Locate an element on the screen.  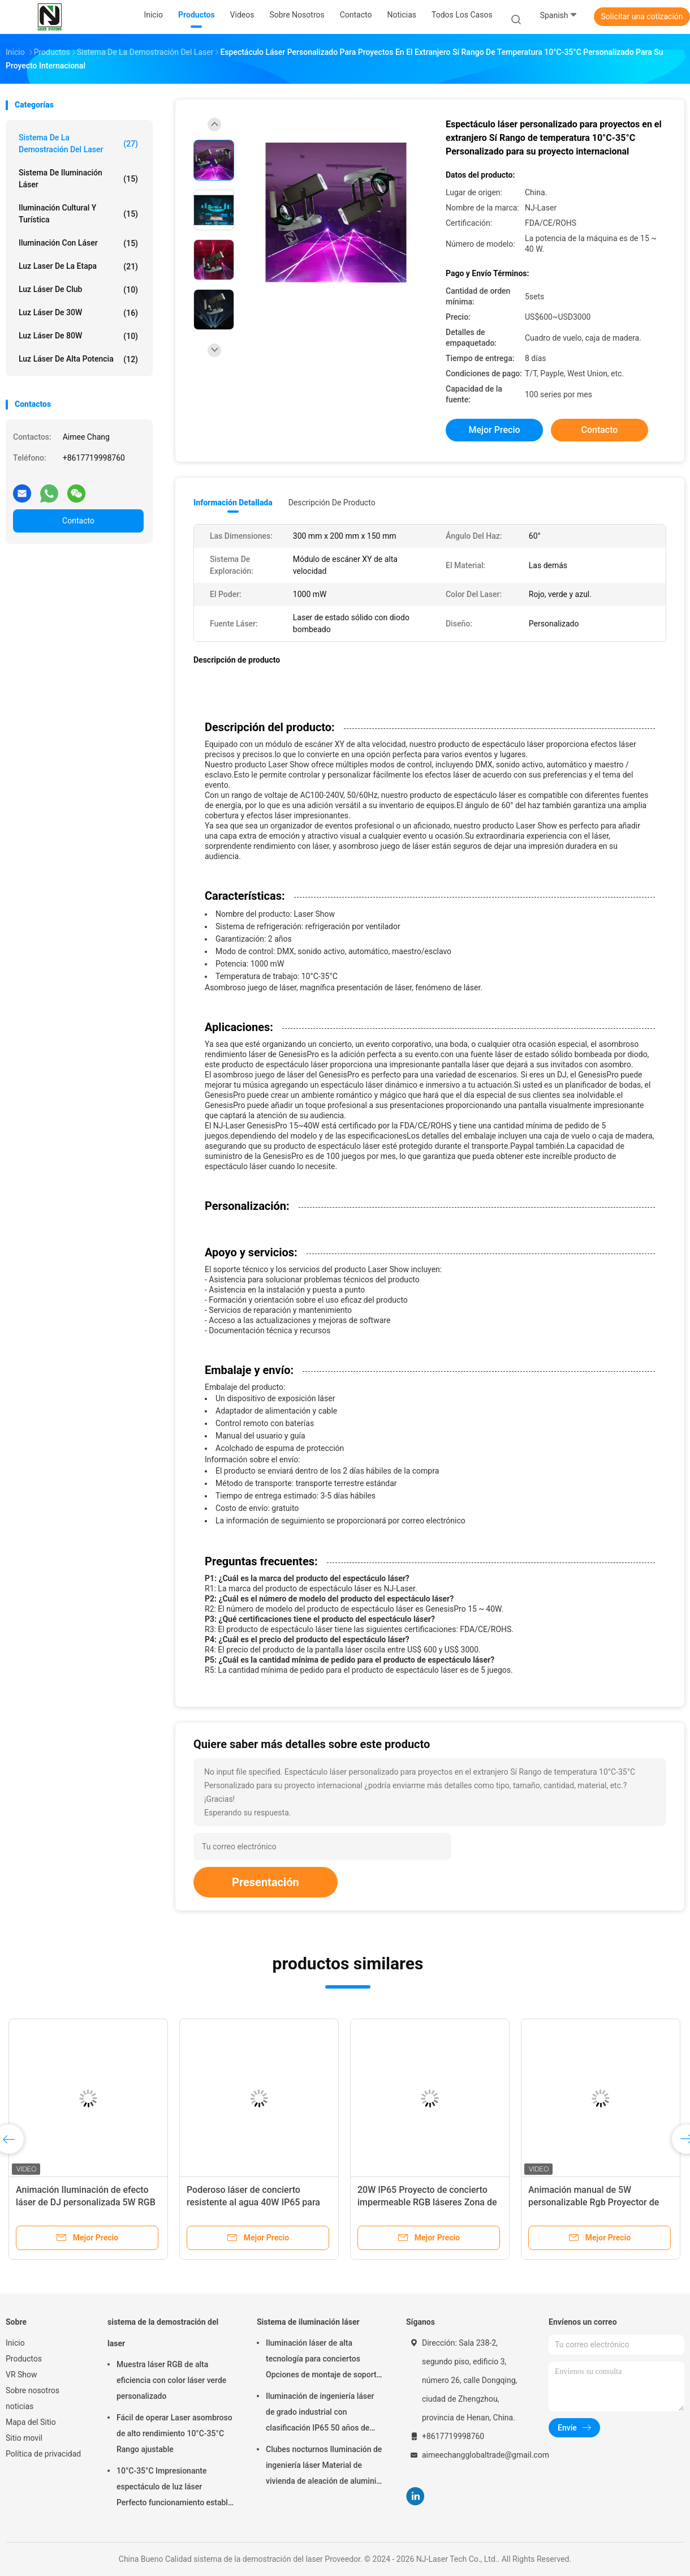
Iluminación cultural y turística is located at coordinates (78, 213).